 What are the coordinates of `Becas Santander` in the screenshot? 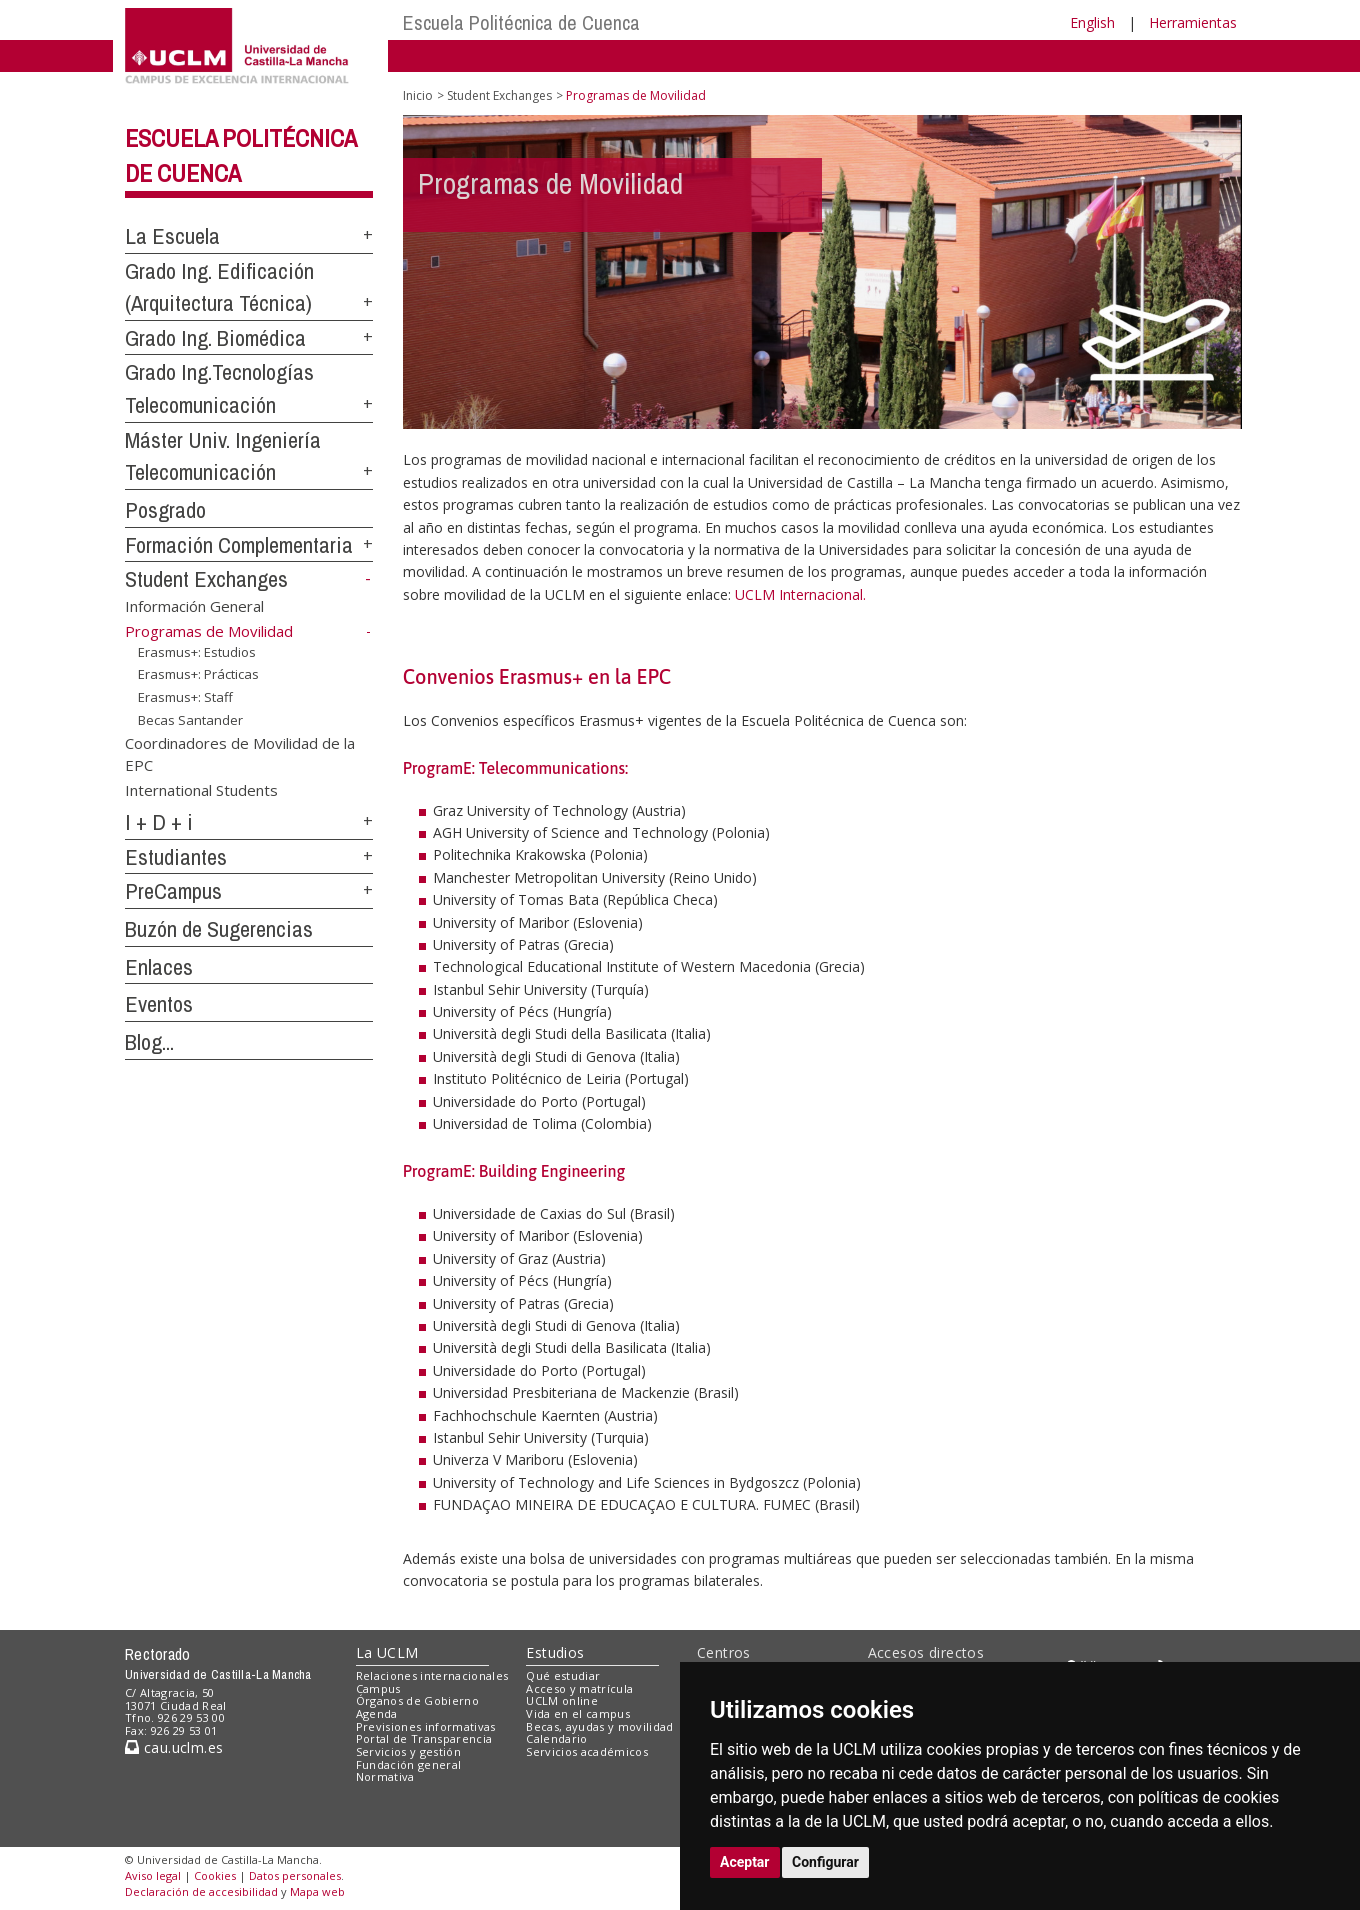 It's located at (190, 719).